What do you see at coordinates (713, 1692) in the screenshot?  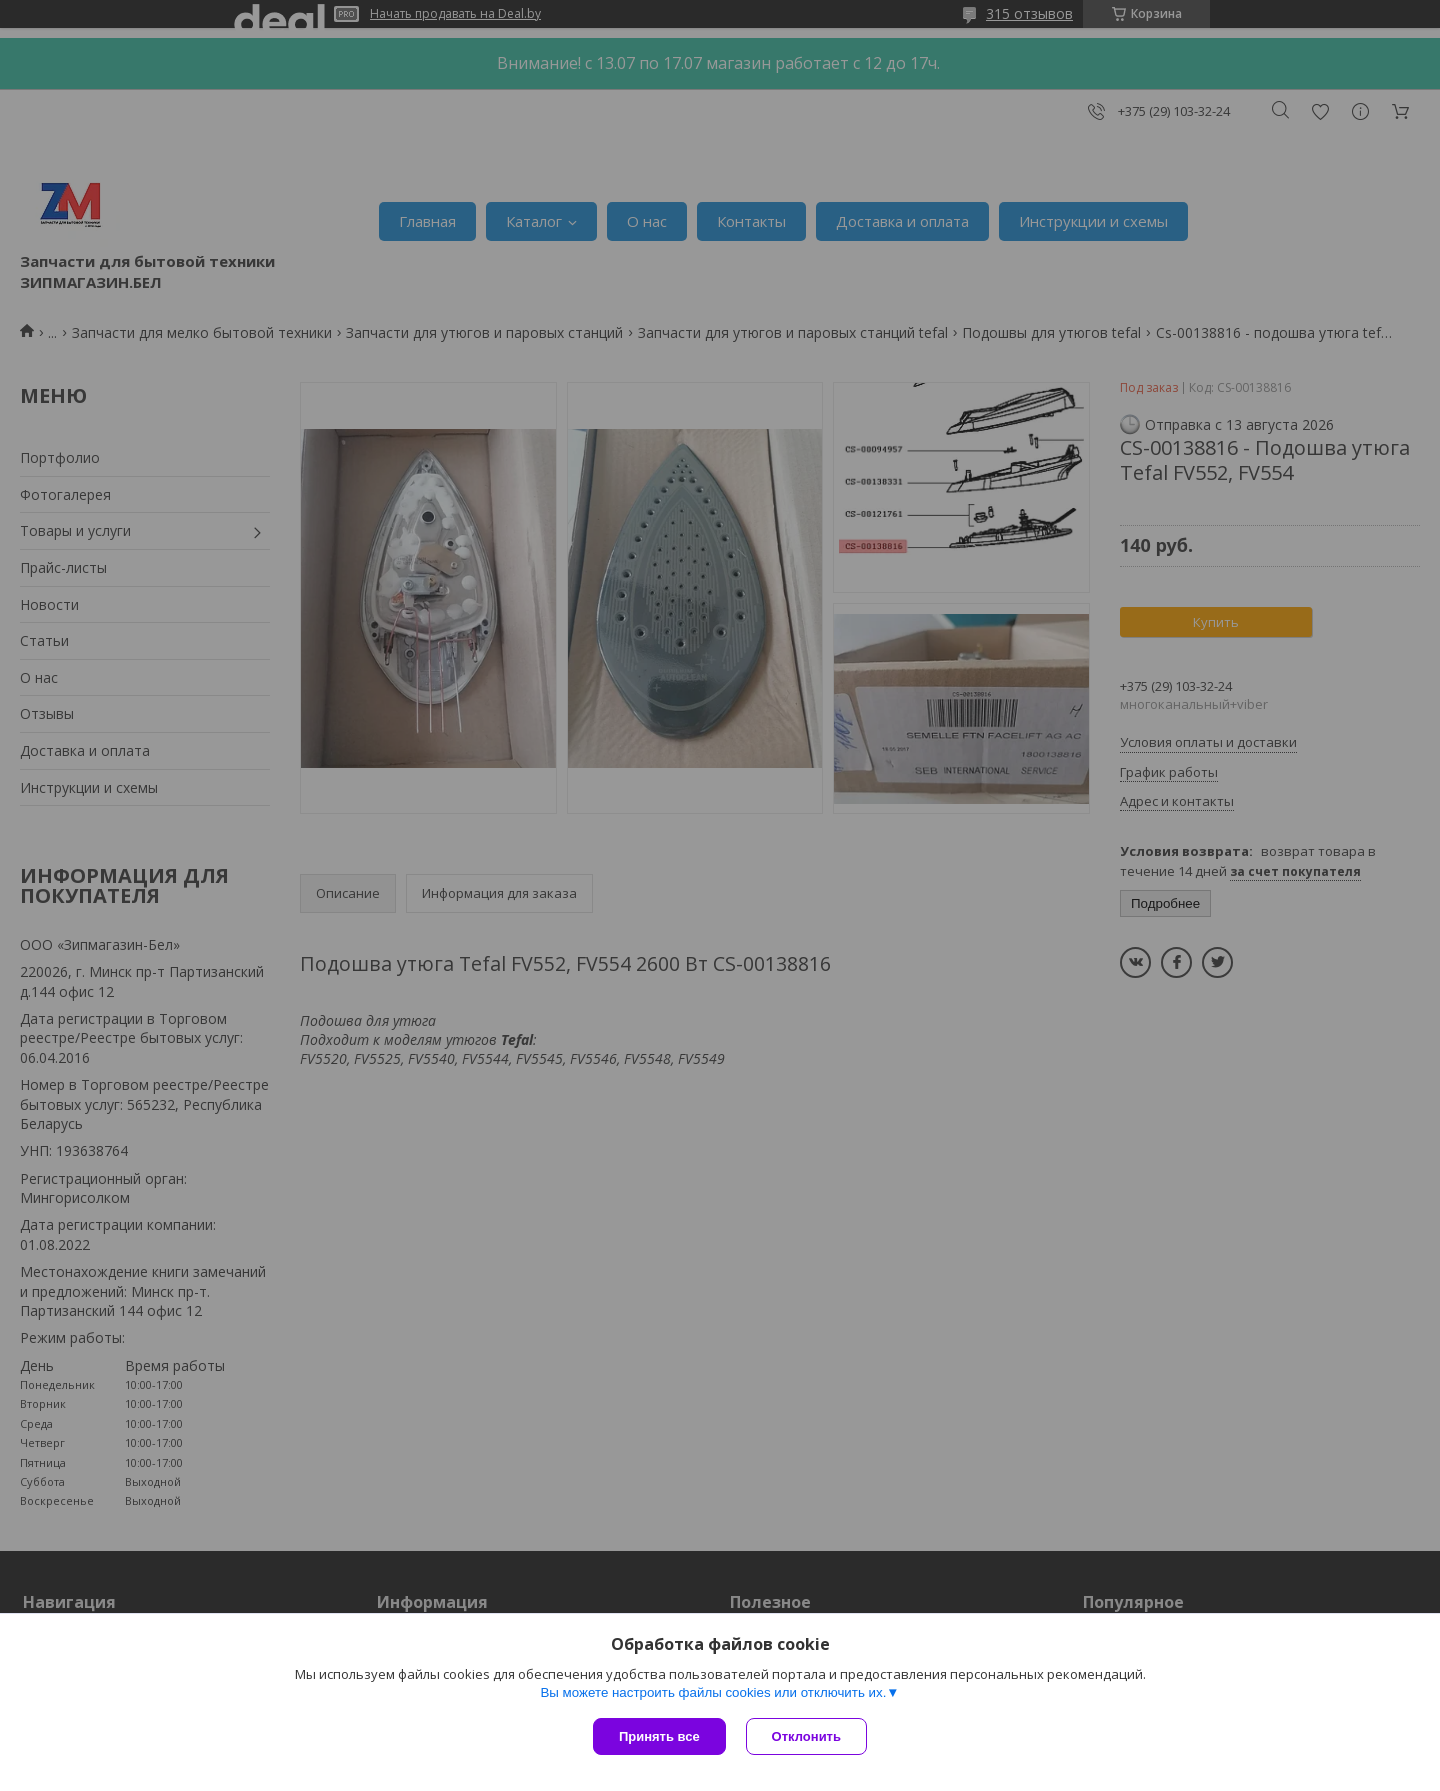 I see `Вы можете настроить файлы cookies или отключить их.` at bounding box center [713, 1692].